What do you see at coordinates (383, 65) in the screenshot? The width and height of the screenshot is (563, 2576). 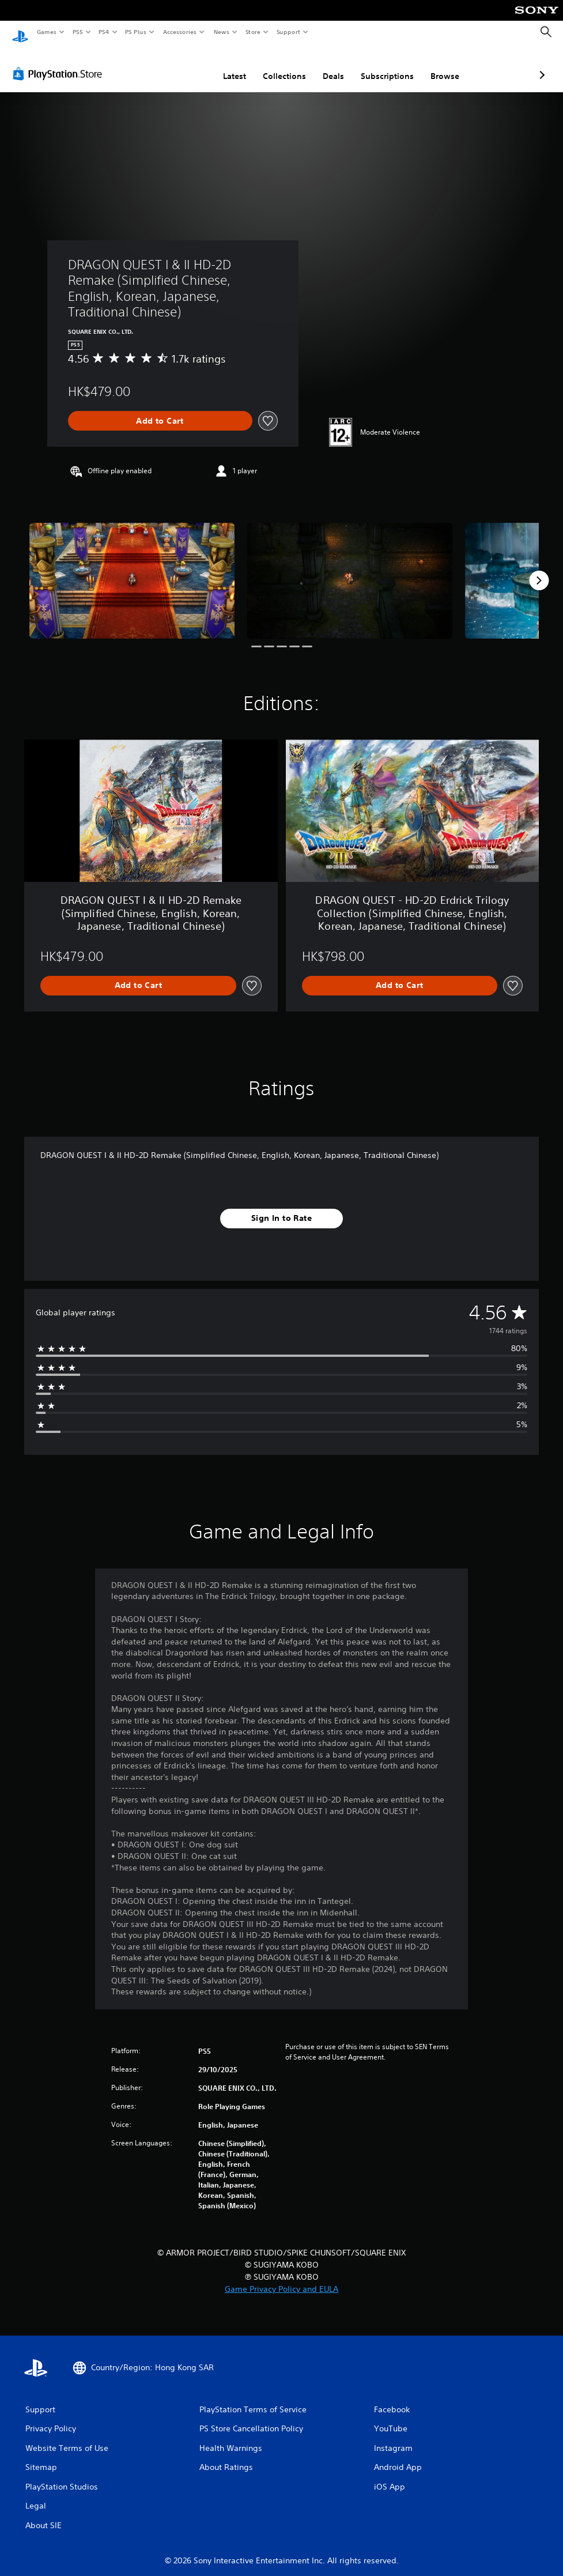 I see `Browse` at bounding box center [383, 65].